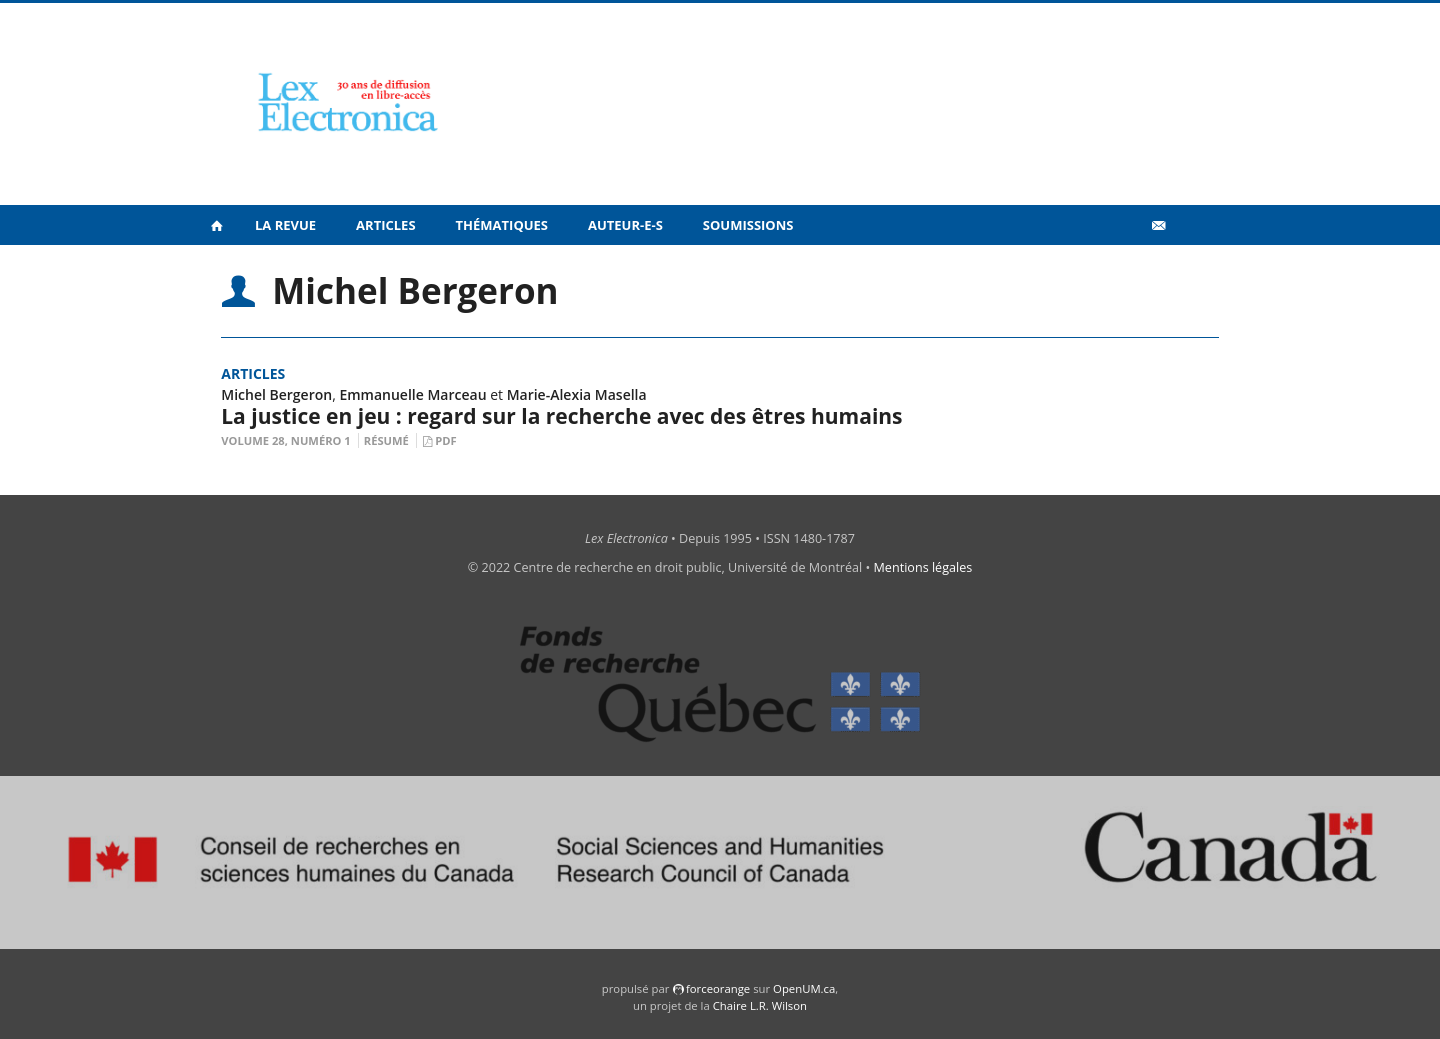 The width and height of the screenshot is (1440, 1039). What do you see at coordinates (386, 440) in the screenshot?
I see `Résumé` at bounding box center [386, 440].